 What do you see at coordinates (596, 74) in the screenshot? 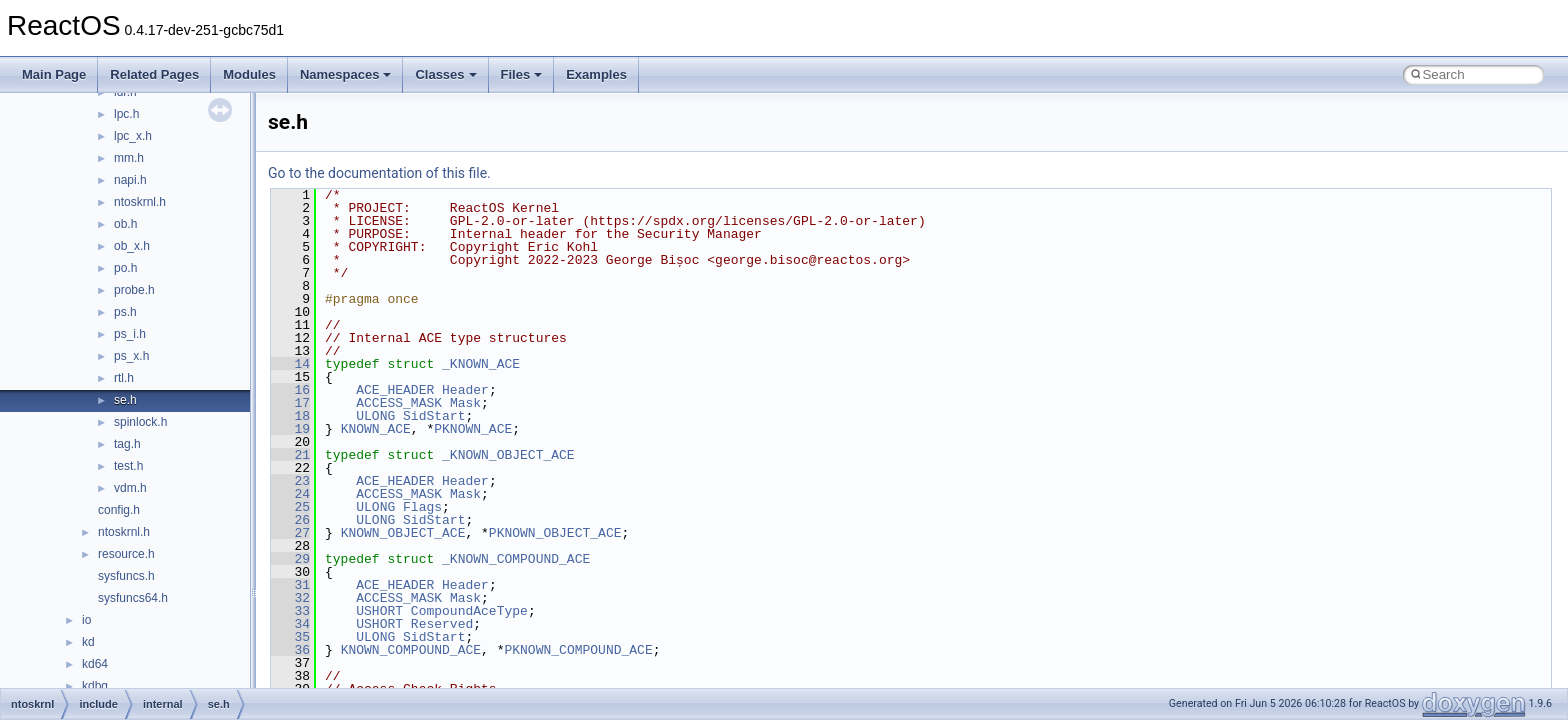
I see `Examples` at bounding box center [596, 74].